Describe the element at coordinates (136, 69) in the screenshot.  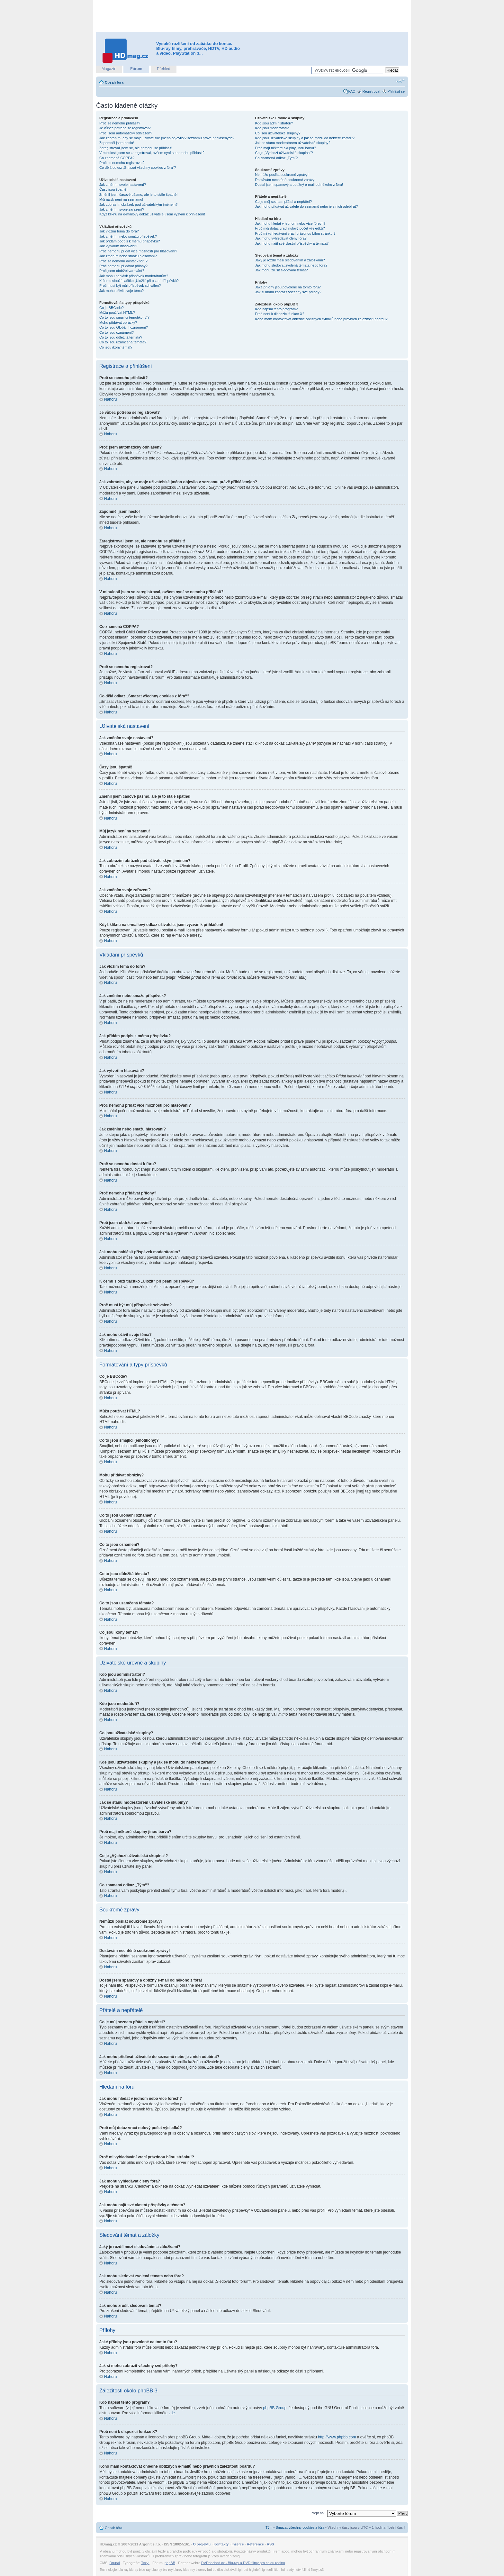
I see `Fórum` at that location.